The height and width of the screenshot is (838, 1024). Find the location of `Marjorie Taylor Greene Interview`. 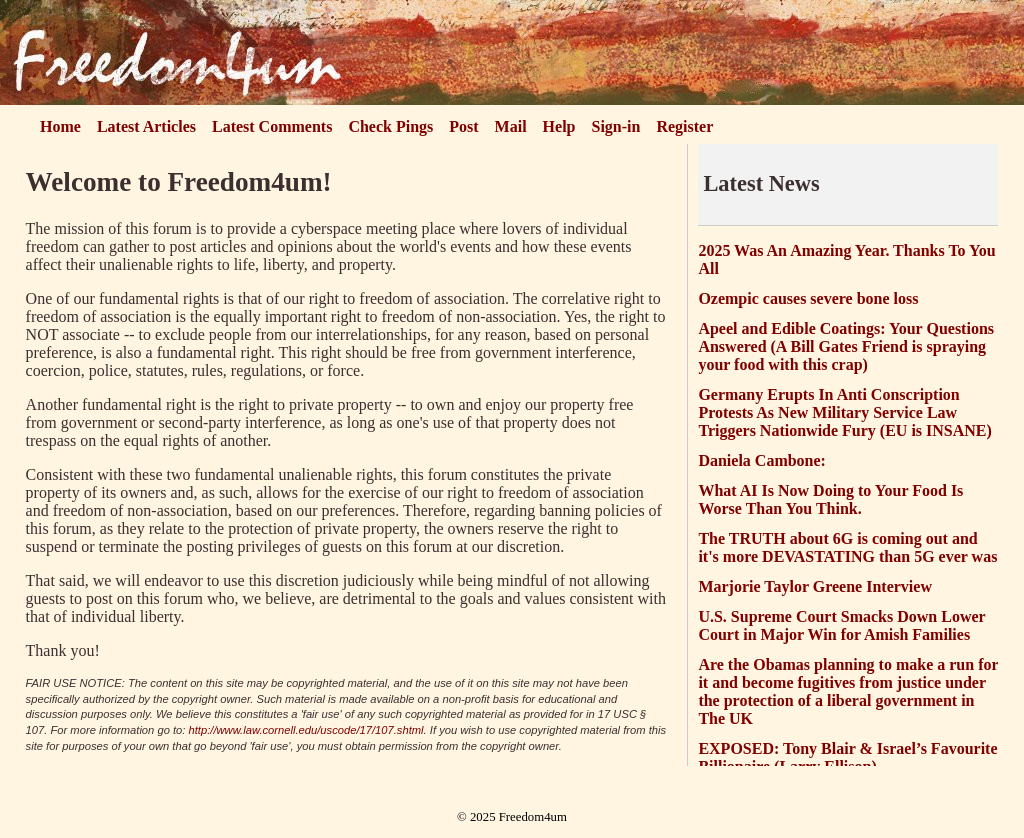

Marjorie Taylor Greene Interview is located at coordinates (815, 586).